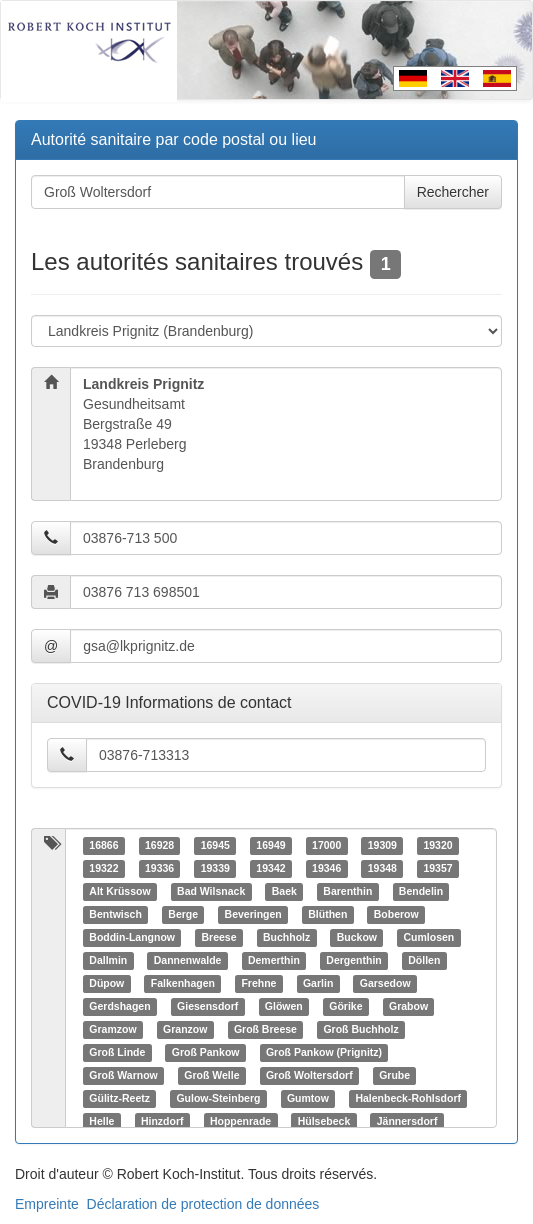 The width and height of the screenshot is (533, 1224). What do you see at coordinates (132, 938) in the screenshot?
I see `Boddin-Langnow` at bounding box center [132, 938].